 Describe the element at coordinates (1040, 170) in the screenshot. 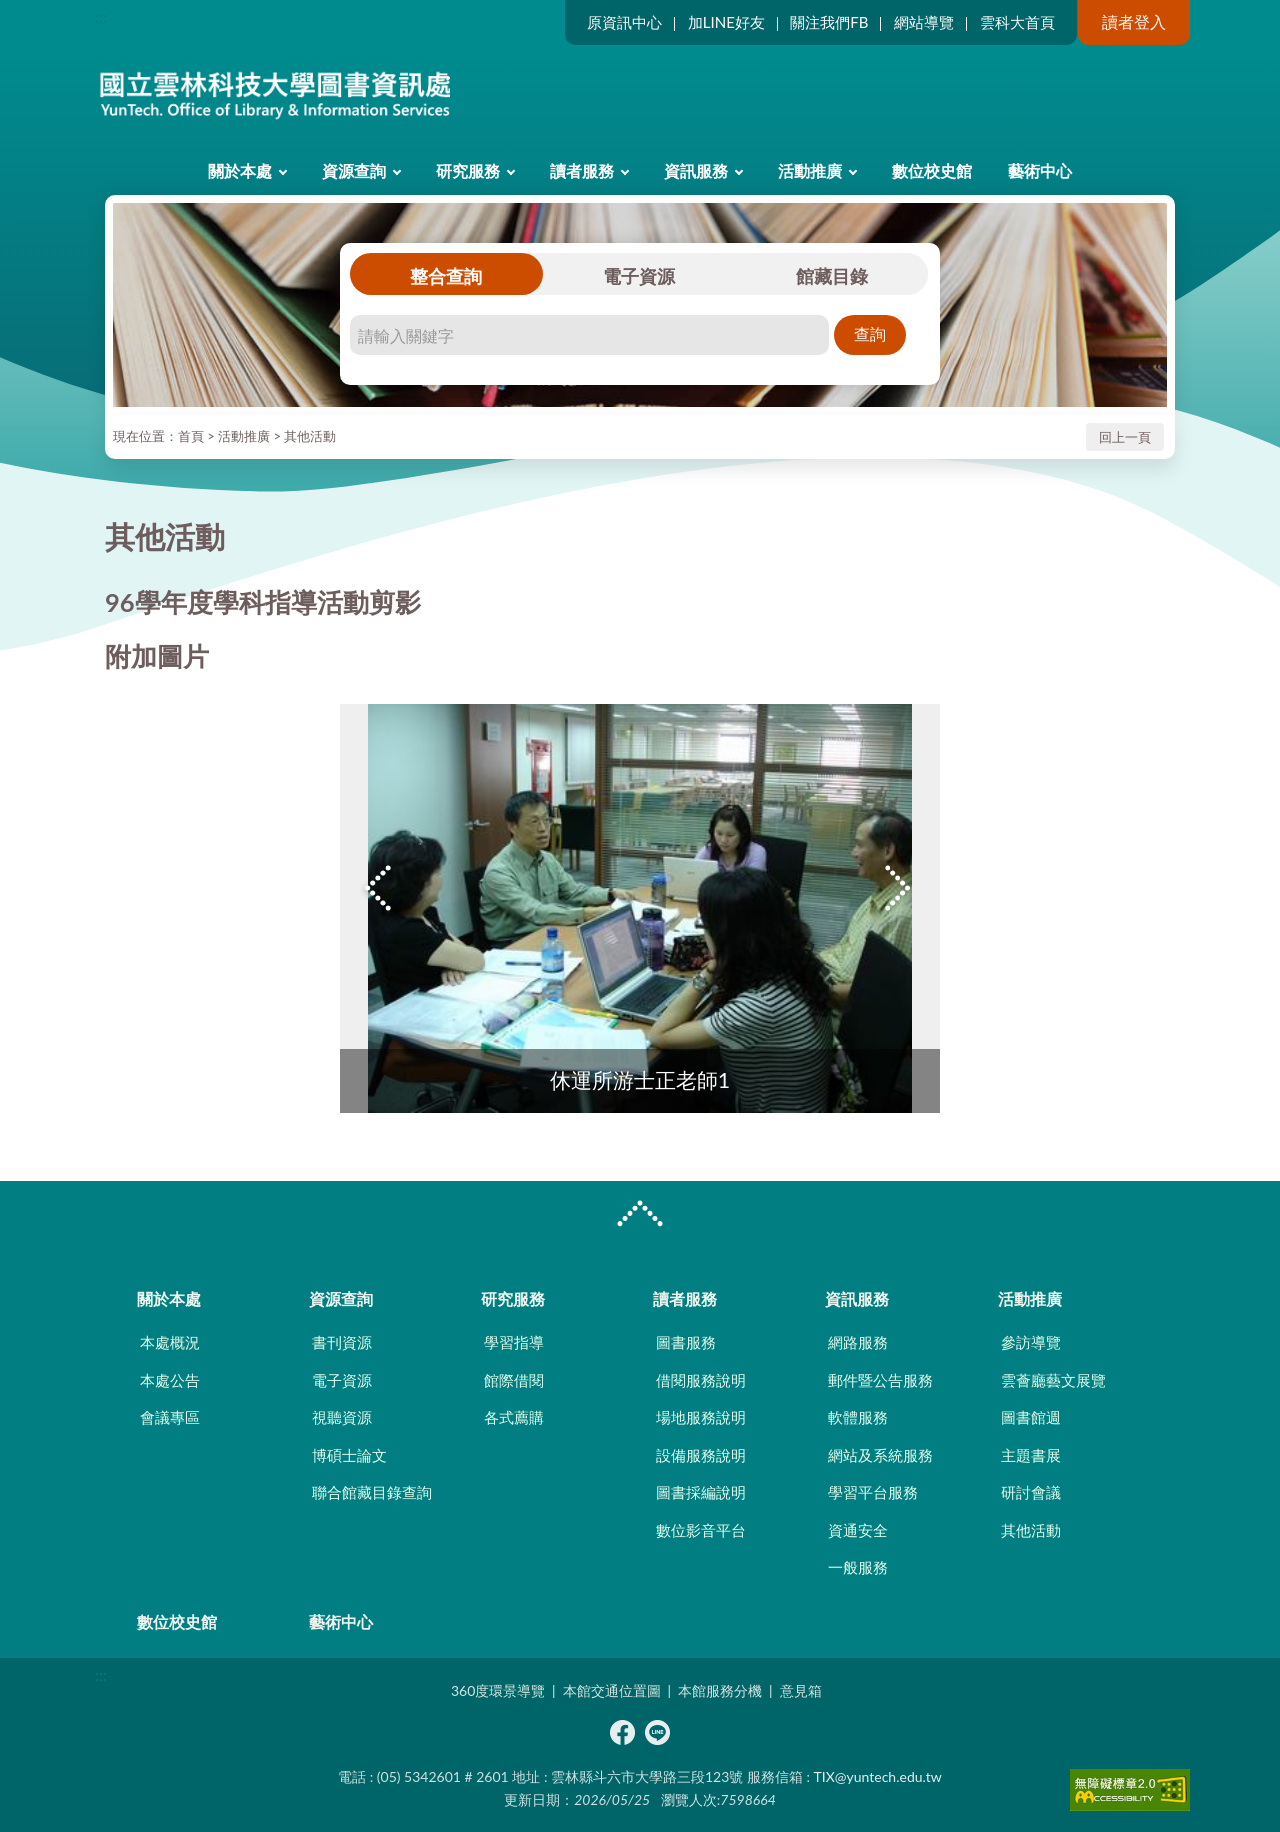

I see `藝術中心` at that location.